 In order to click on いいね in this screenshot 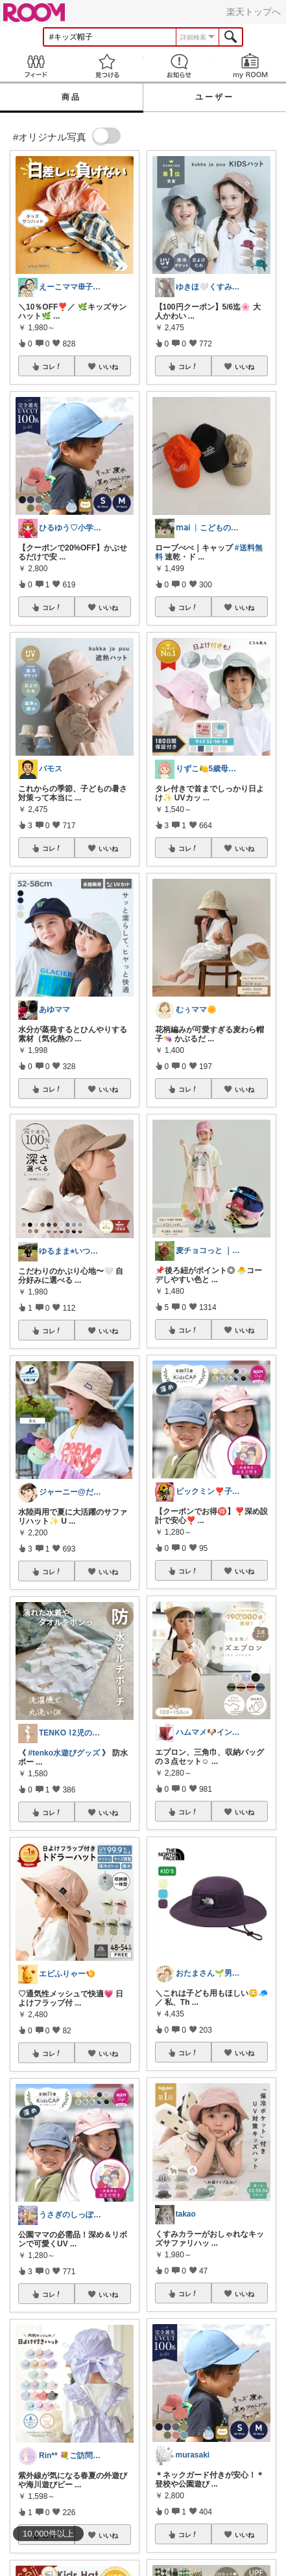, I will do `click(108, 366)`.